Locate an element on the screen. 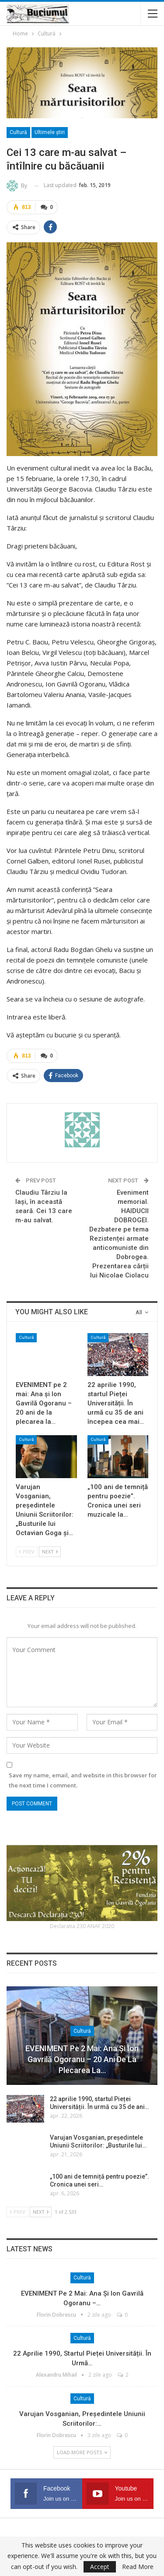 The image size is (164, 2576). Cultură is located at coordinates (18, 132).